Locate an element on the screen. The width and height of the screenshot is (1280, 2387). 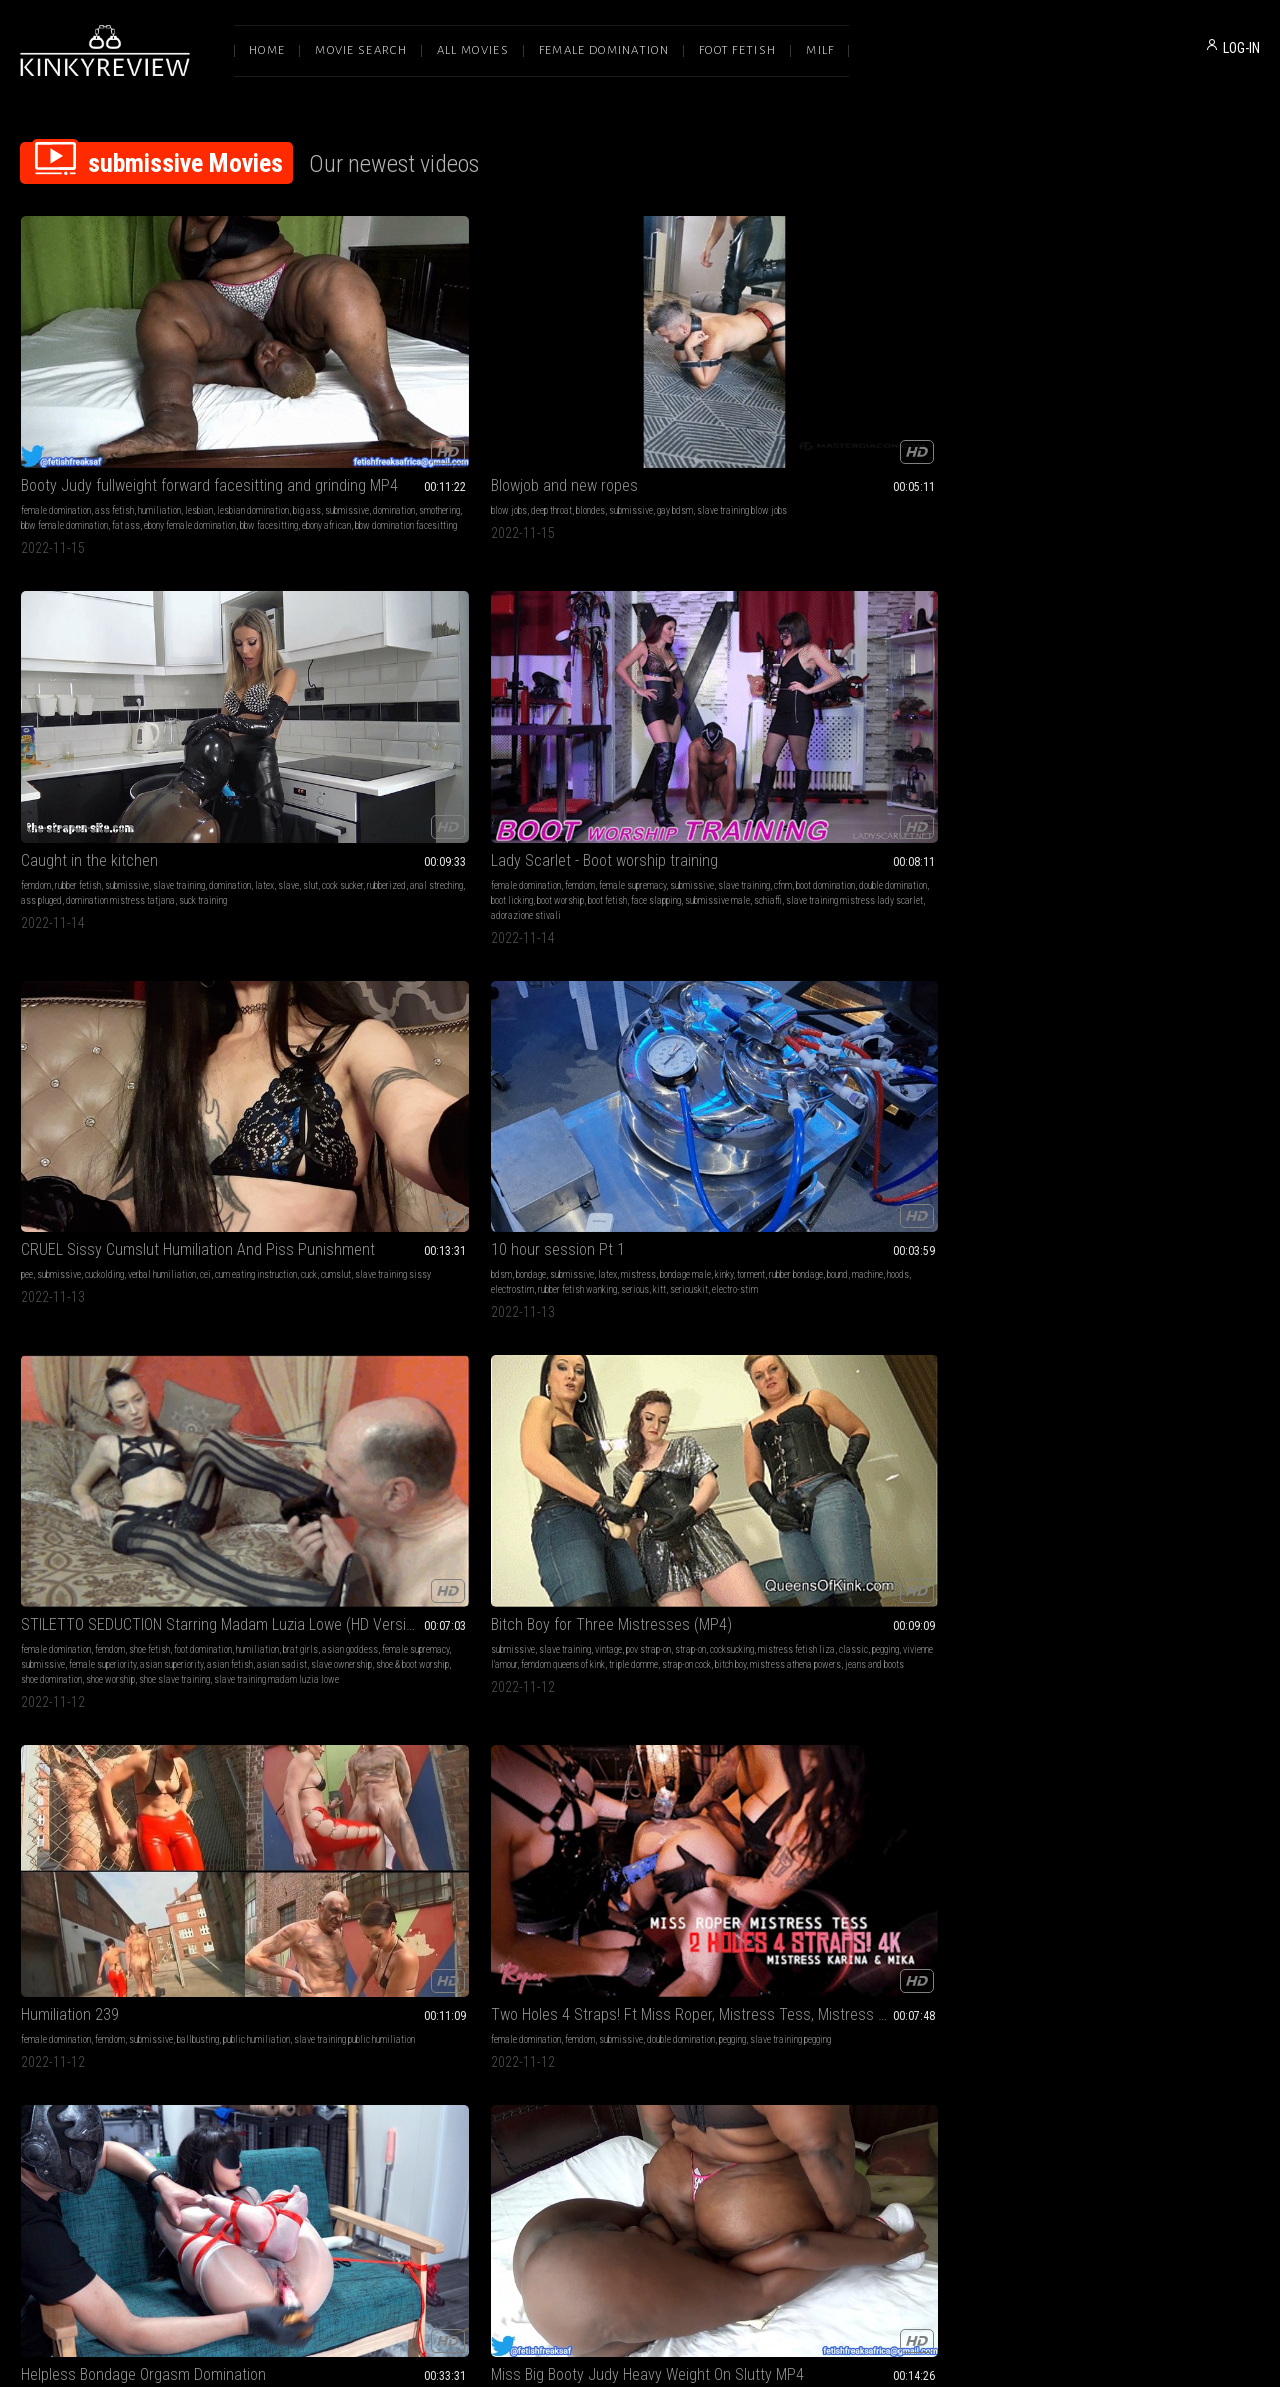
Amai Fucks Over Her Boot Licking Credit Card is located at coordinates (1144, 972).